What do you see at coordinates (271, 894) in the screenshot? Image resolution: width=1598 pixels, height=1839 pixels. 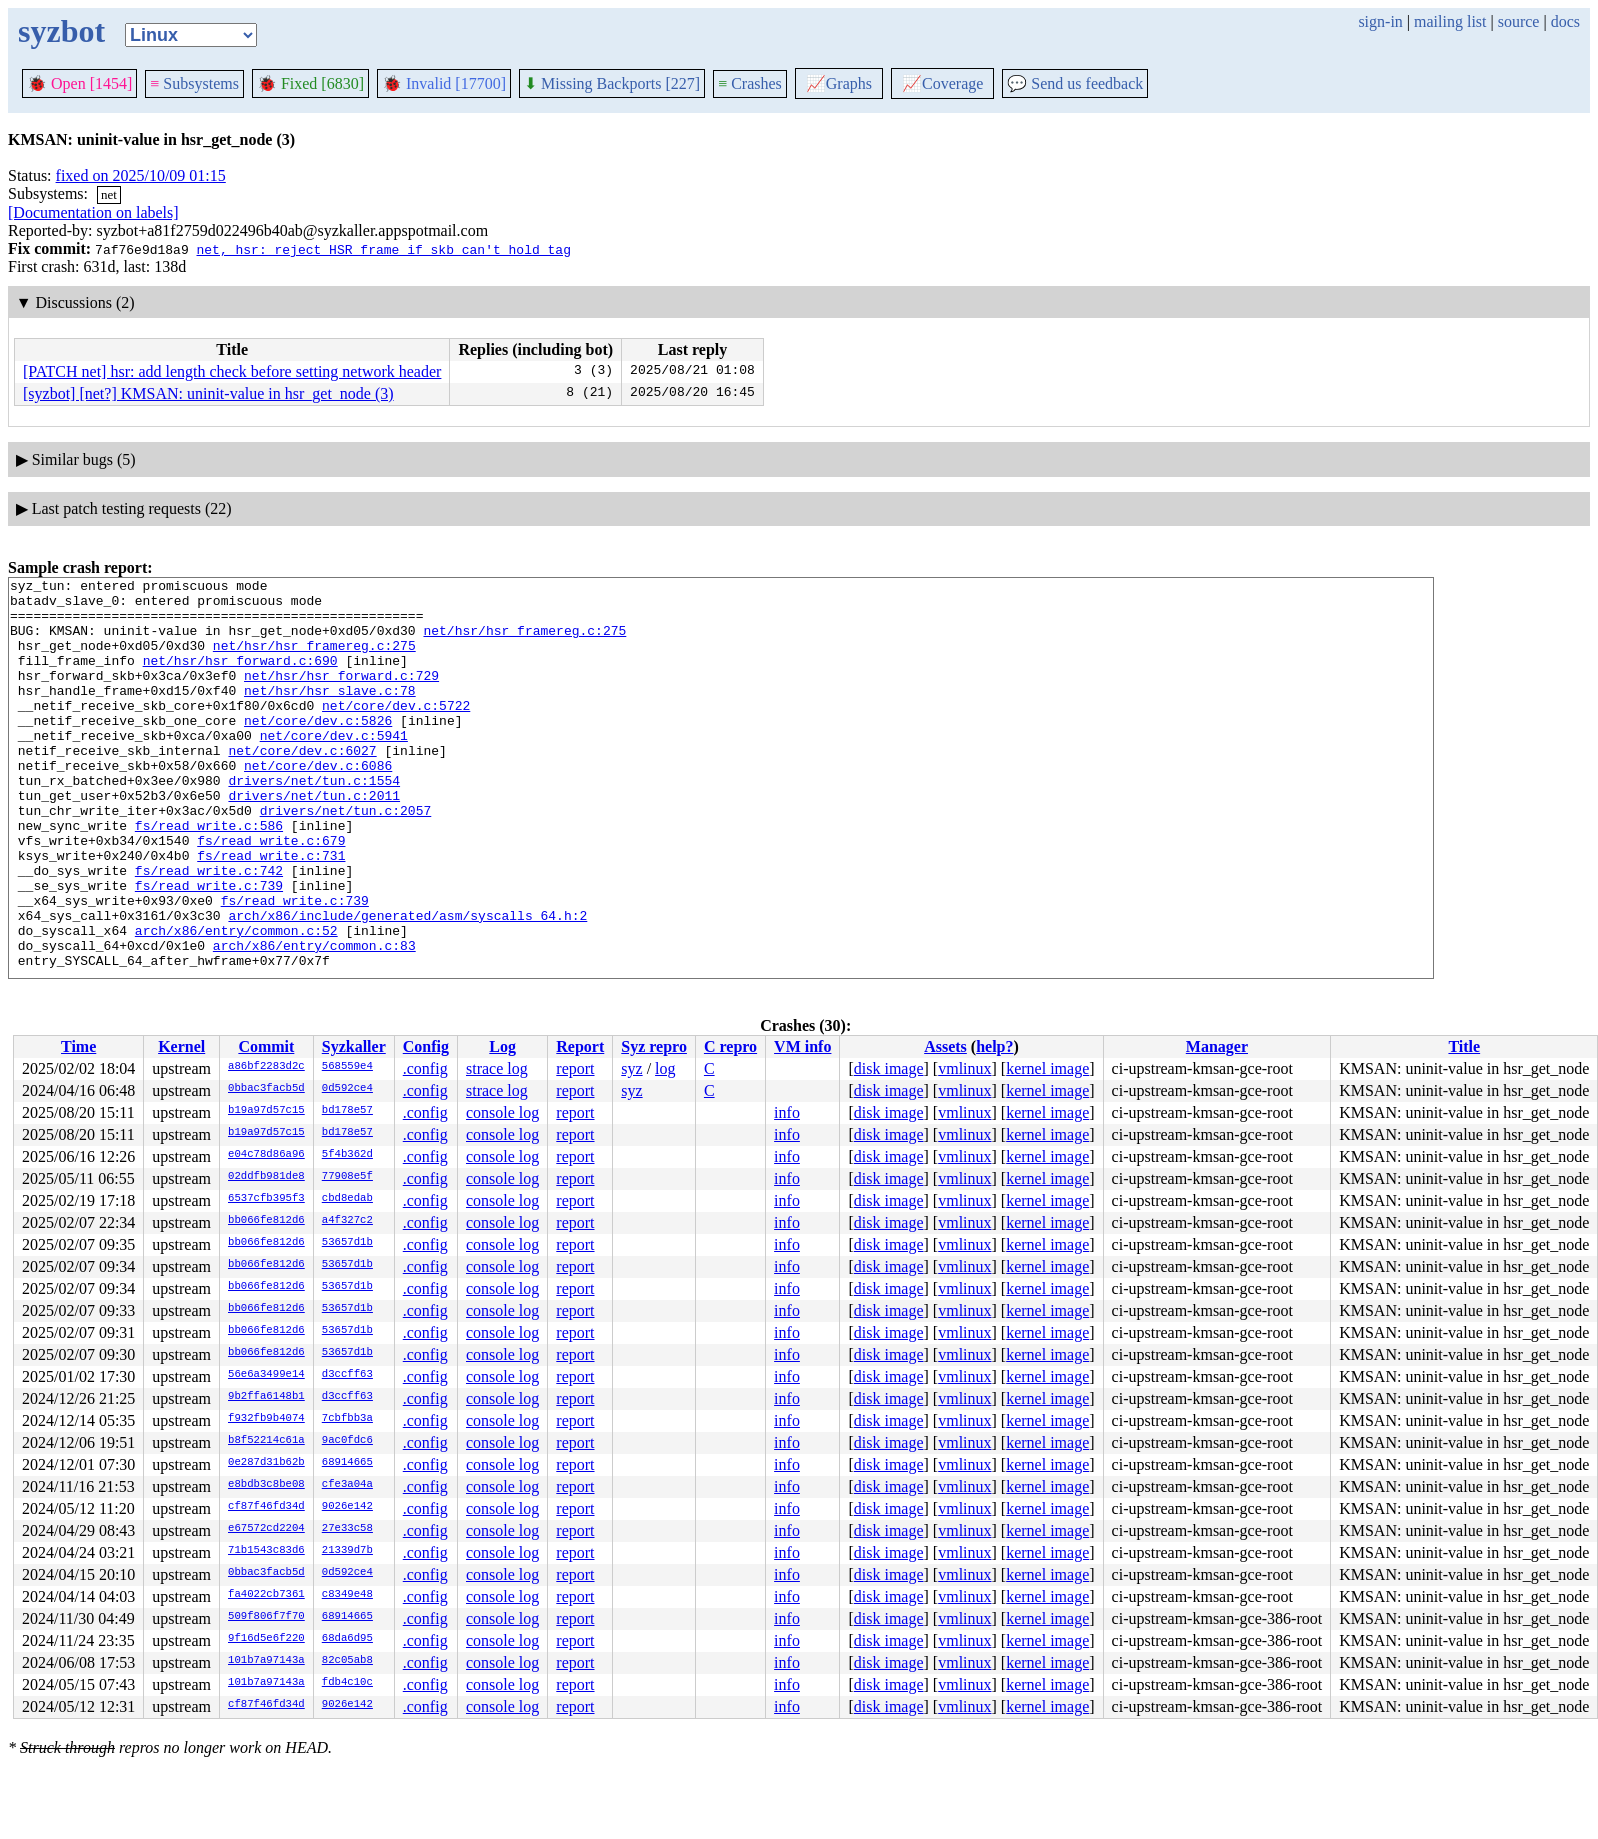 I see `fs/read_write.c:679` at bounding box center [271, 894].